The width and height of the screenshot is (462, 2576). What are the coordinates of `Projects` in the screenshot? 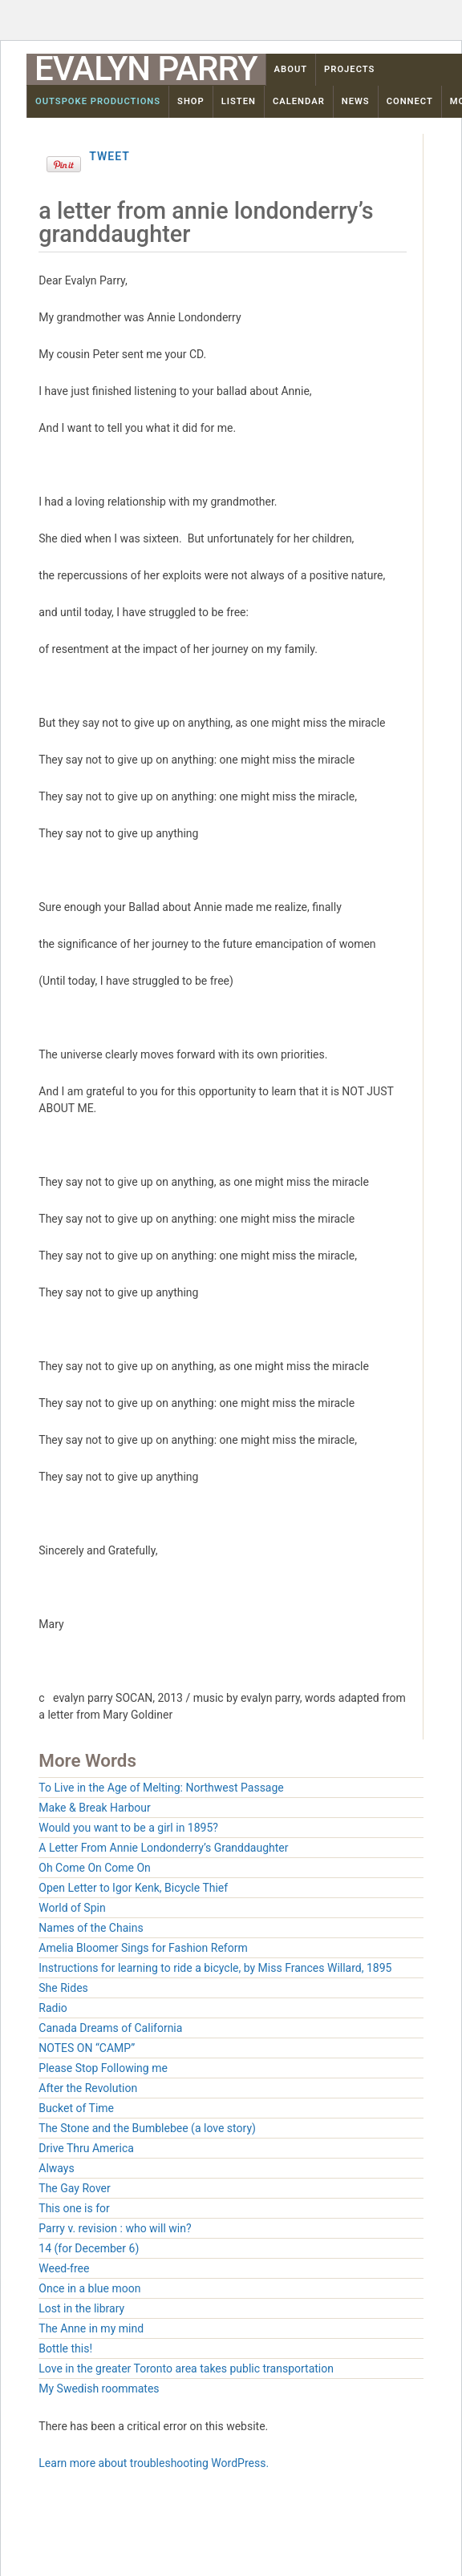 It's located at (349, 69).